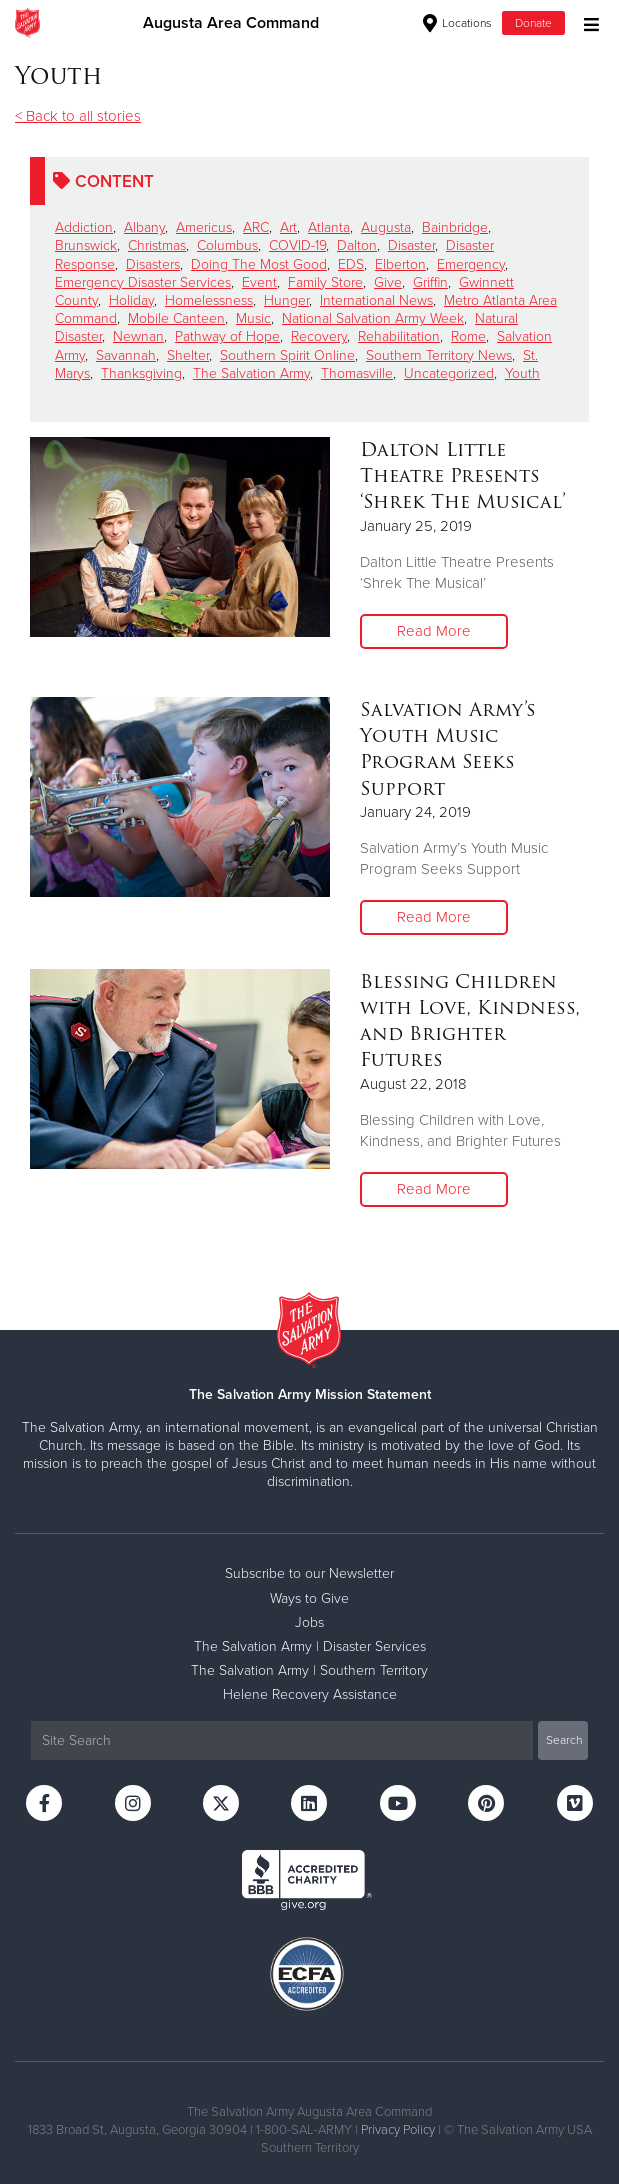 The height and width of the screenshot is (2184, 619). I want to click on Homelessness, so click(209, 300).